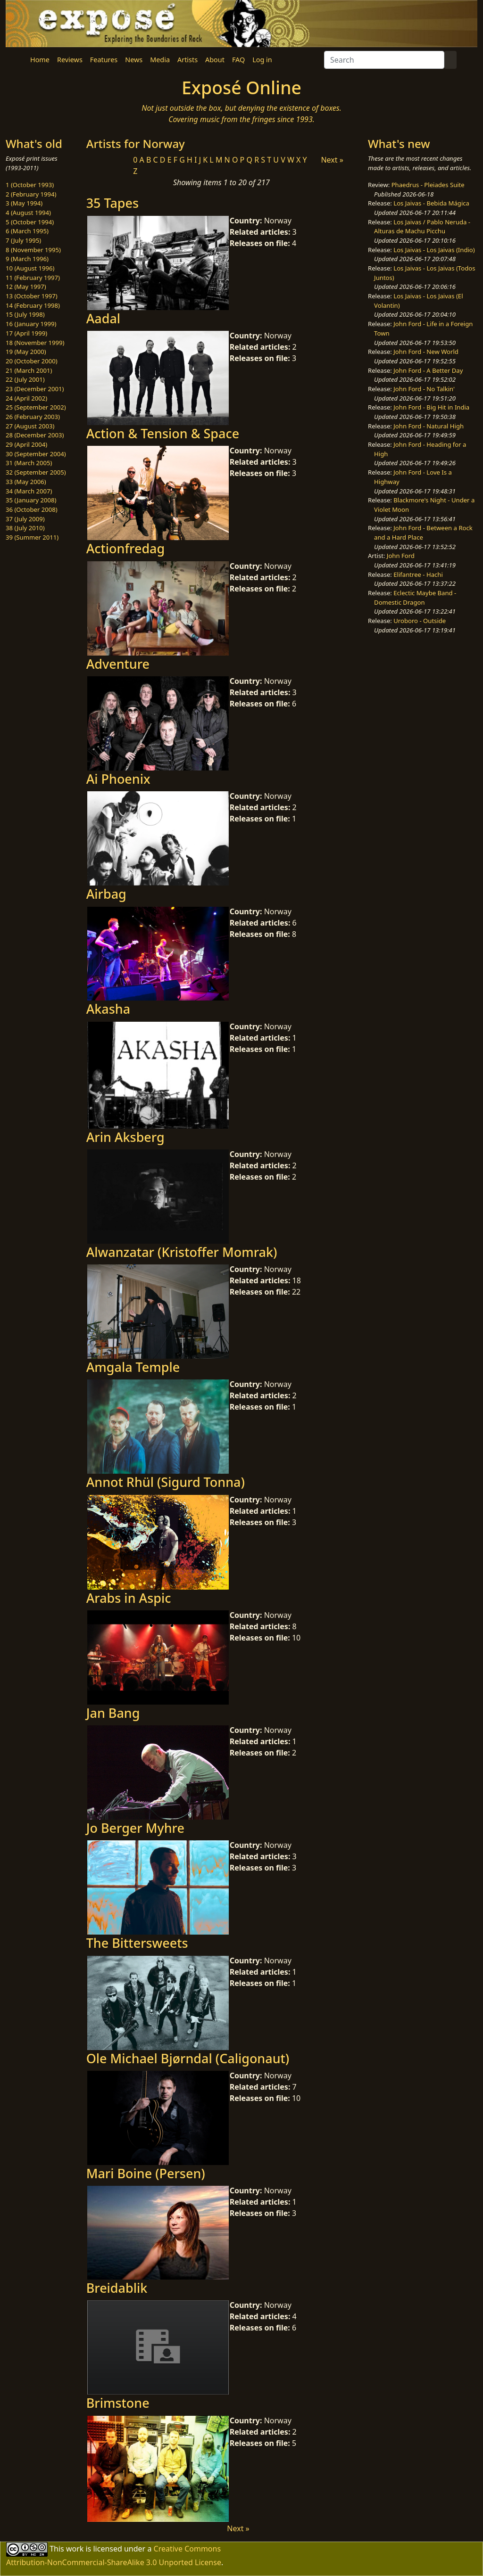 The width and height of the screenshot is (483, 2576). I want to click on 28 (December 2003), so click(35, 435).